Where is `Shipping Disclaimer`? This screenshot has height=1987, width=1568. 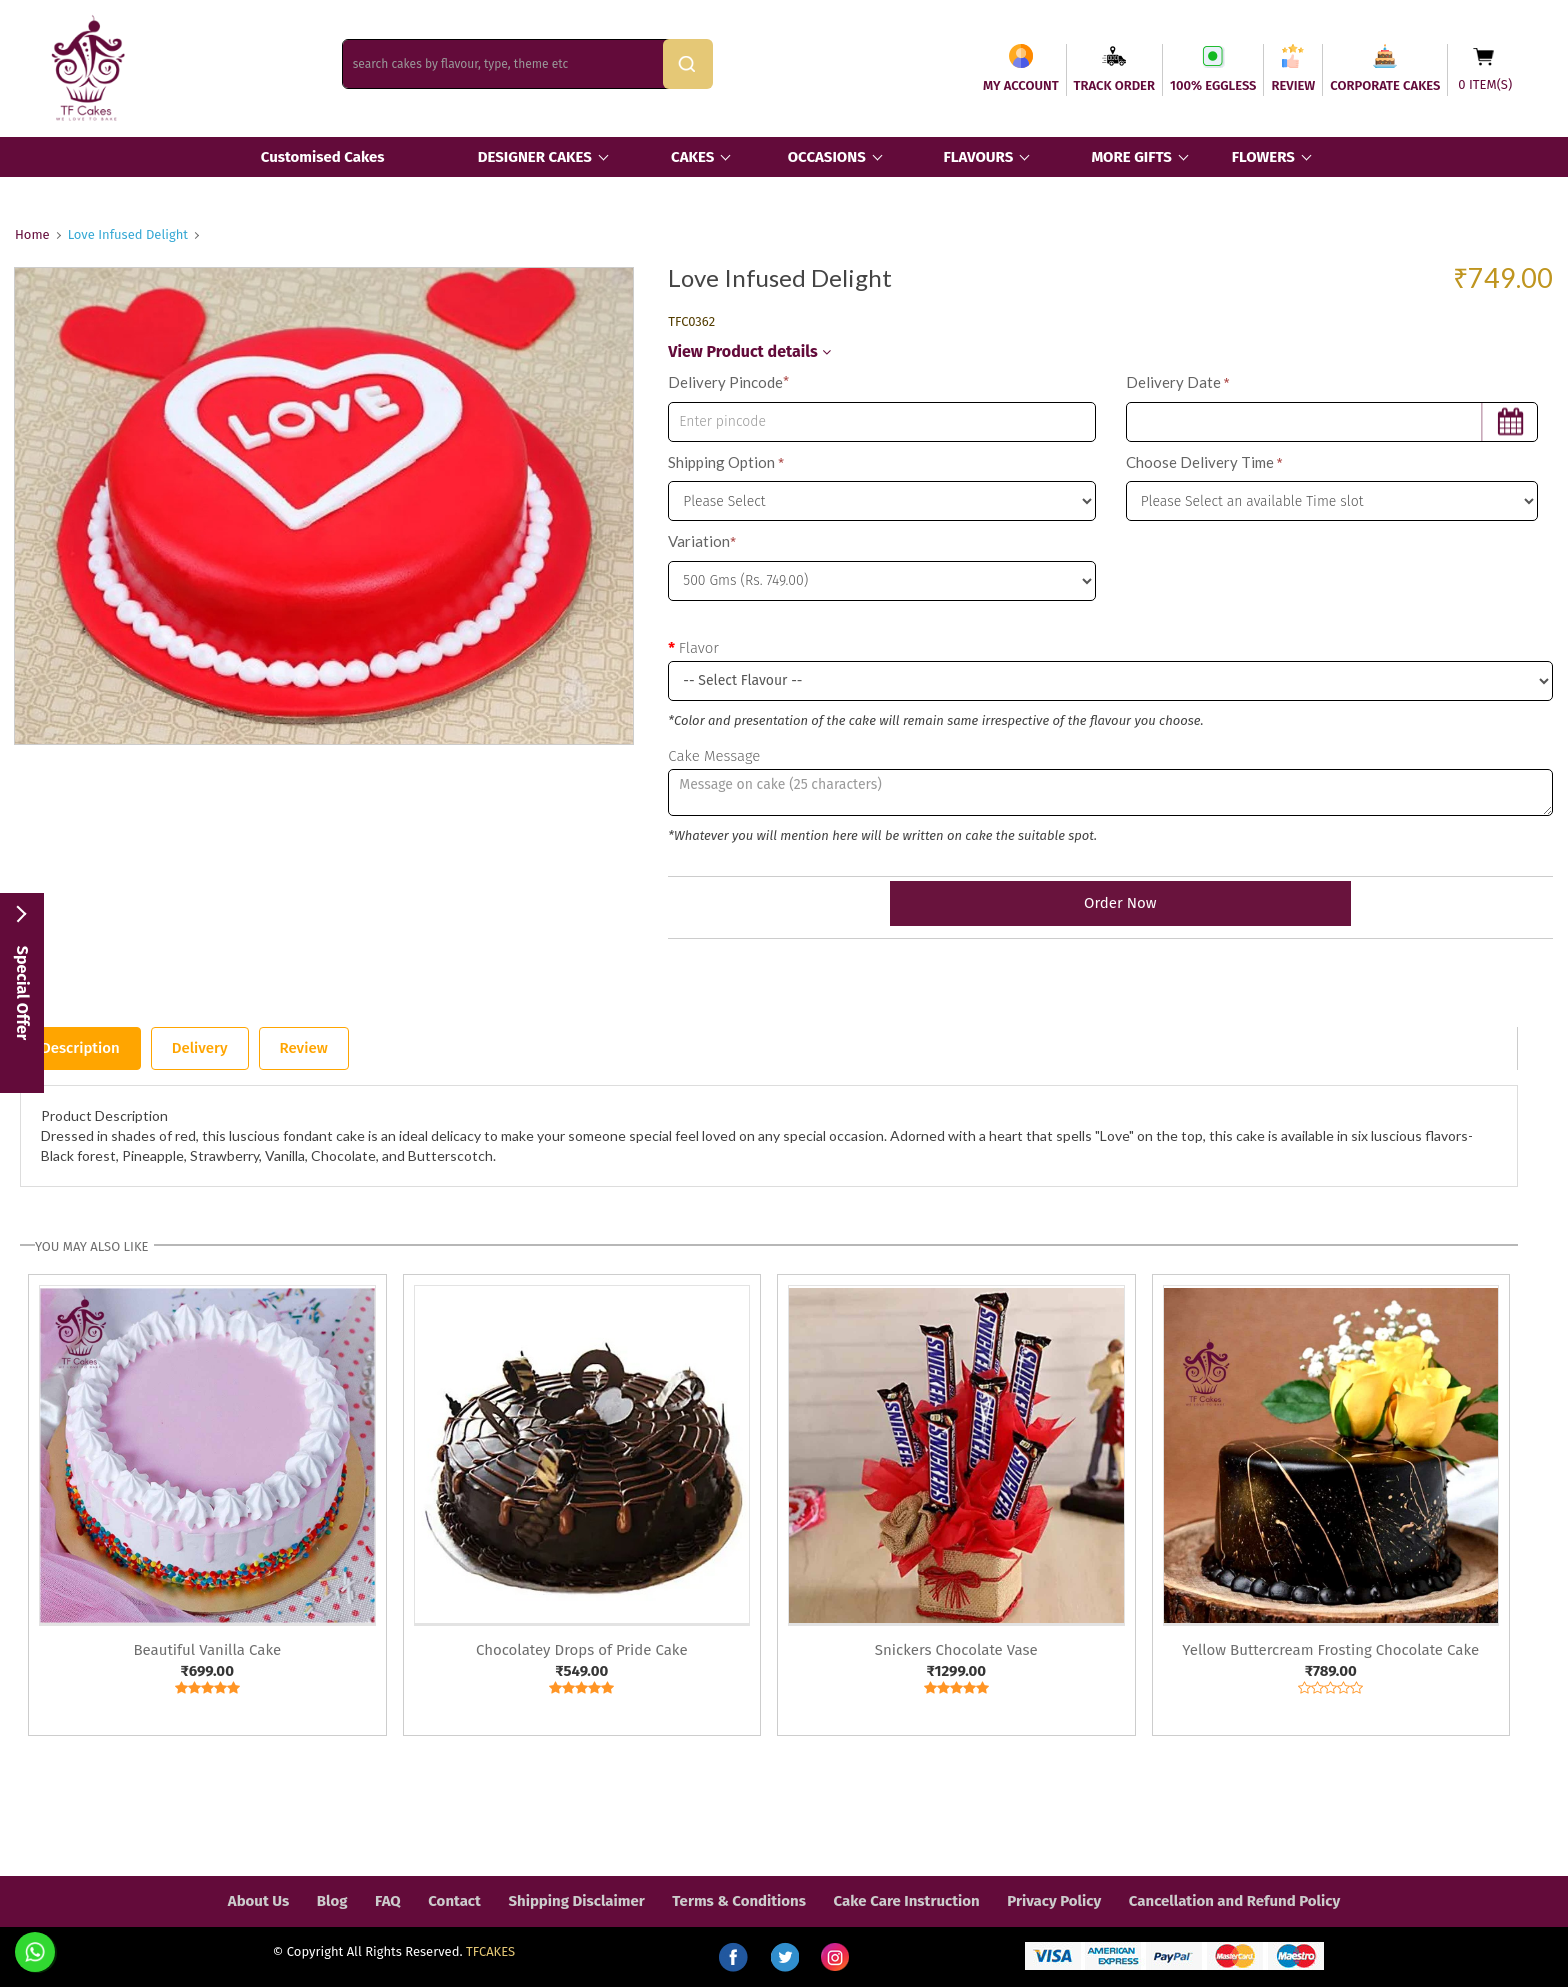 Shipping Disclaimer is located at coordinates (576, 1901).